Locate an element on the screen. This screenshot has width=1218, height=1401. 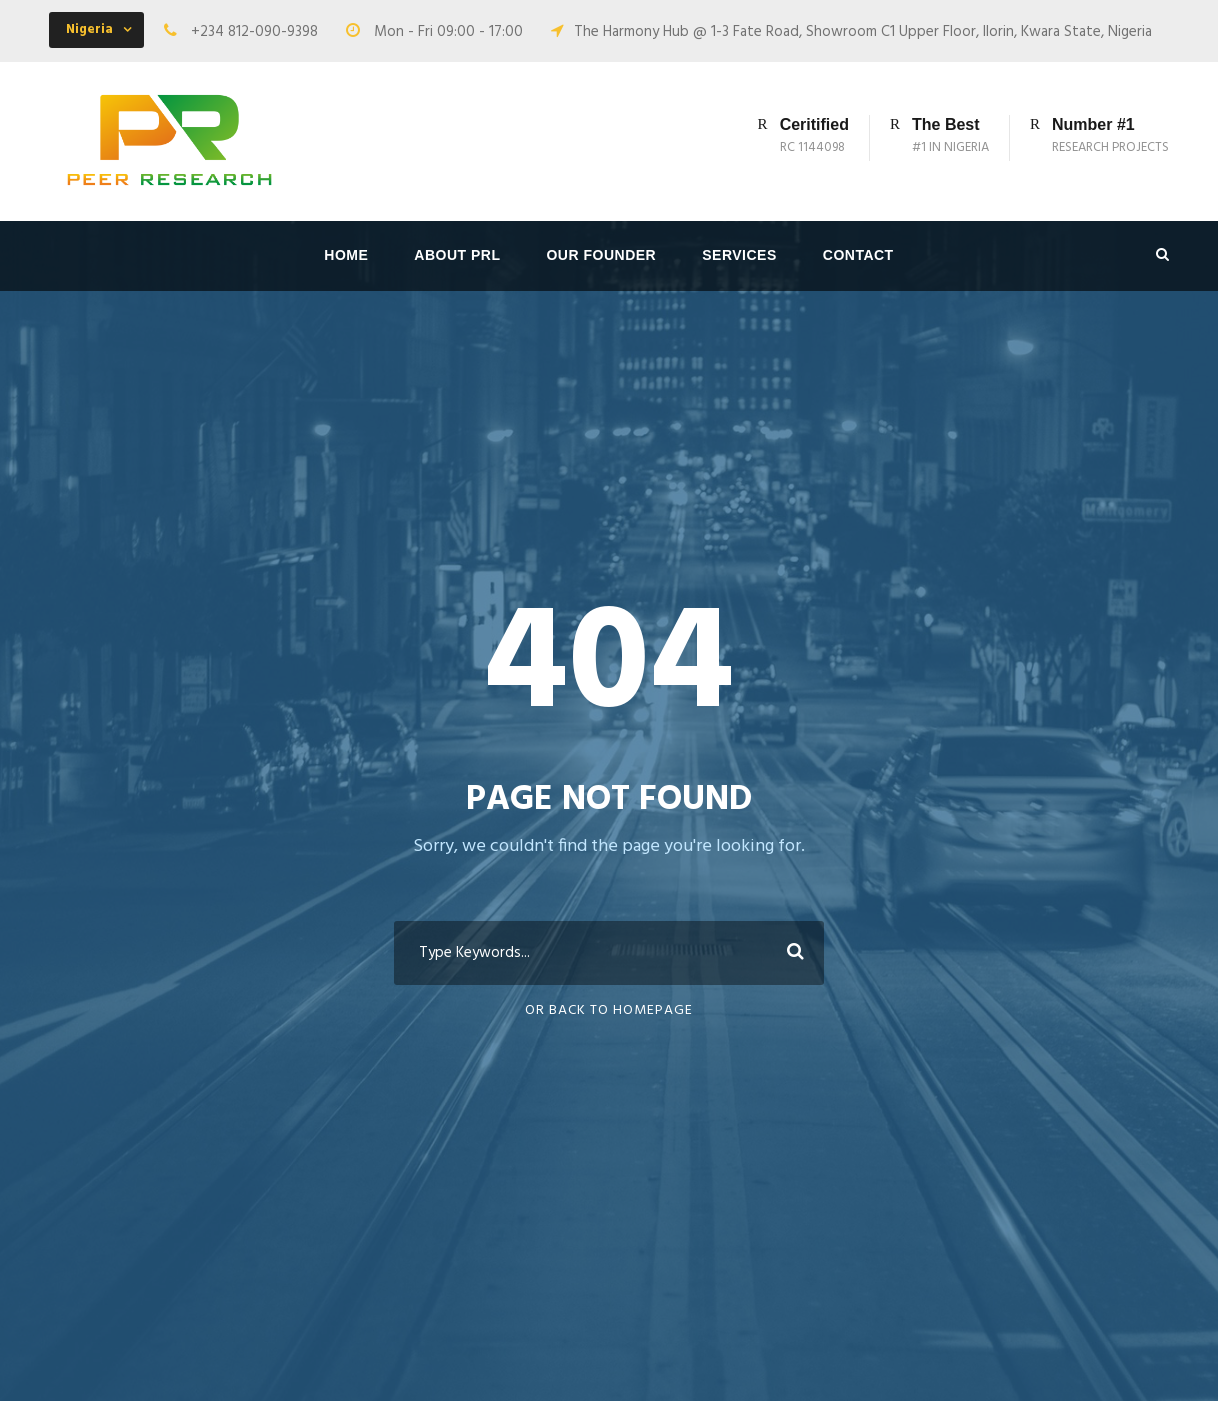
Contact is located at coordinates (858, 255).